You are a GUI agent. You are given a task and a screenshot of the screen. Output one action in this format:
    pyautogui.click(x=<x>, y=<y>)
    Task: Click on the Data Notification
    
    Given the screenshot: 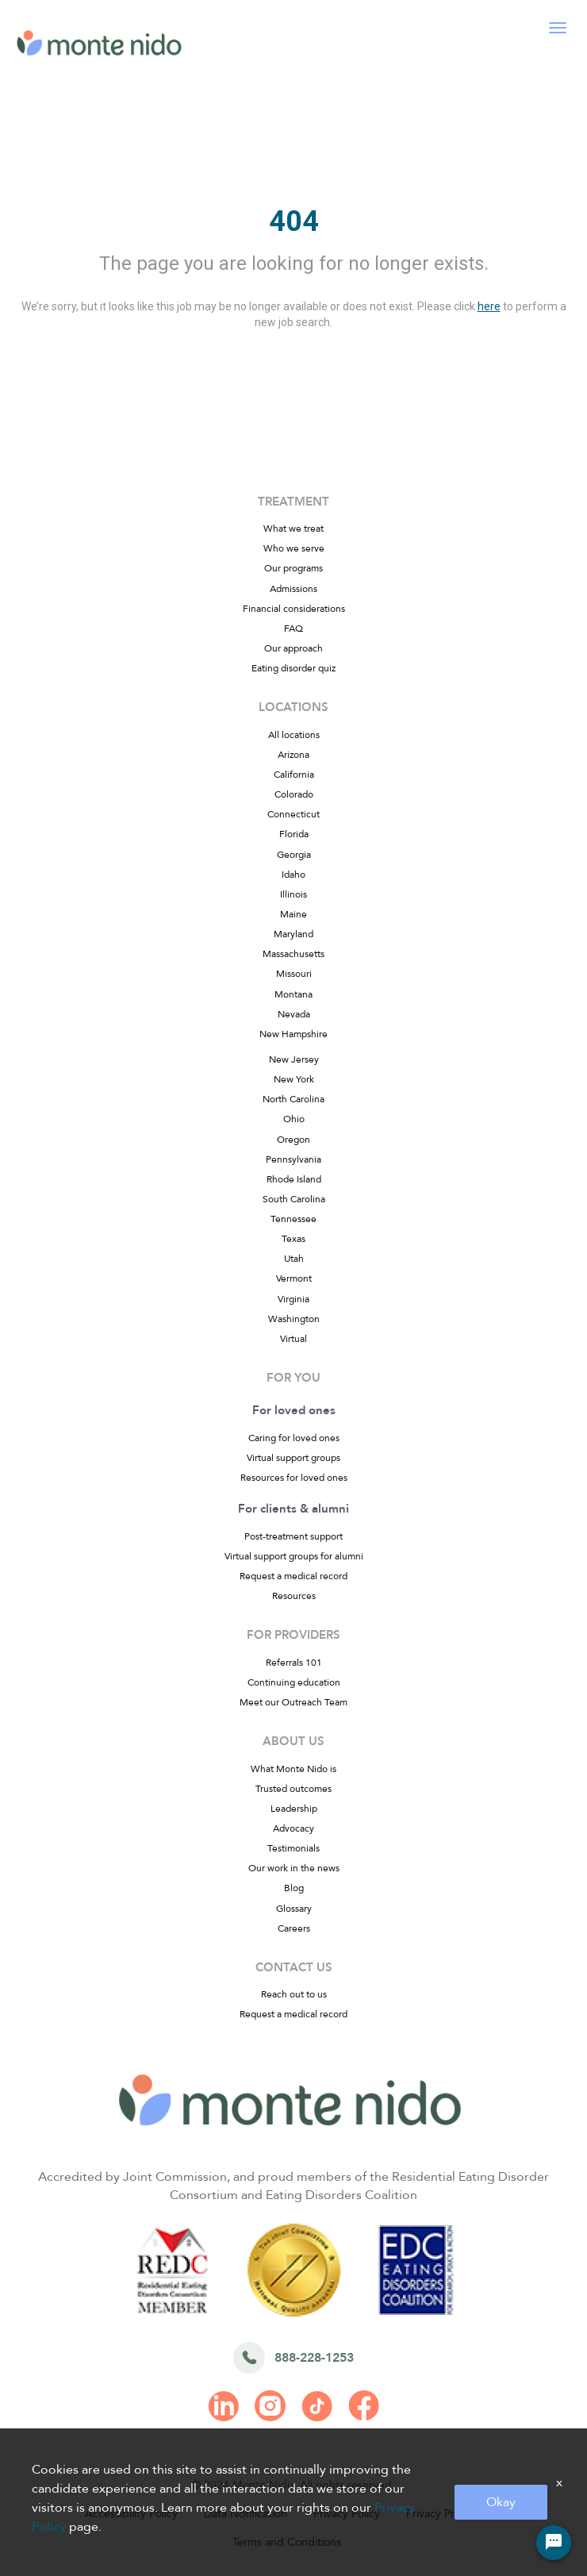 What is the action you would take?
    pyautogui.click(x=245, y=2513)
    